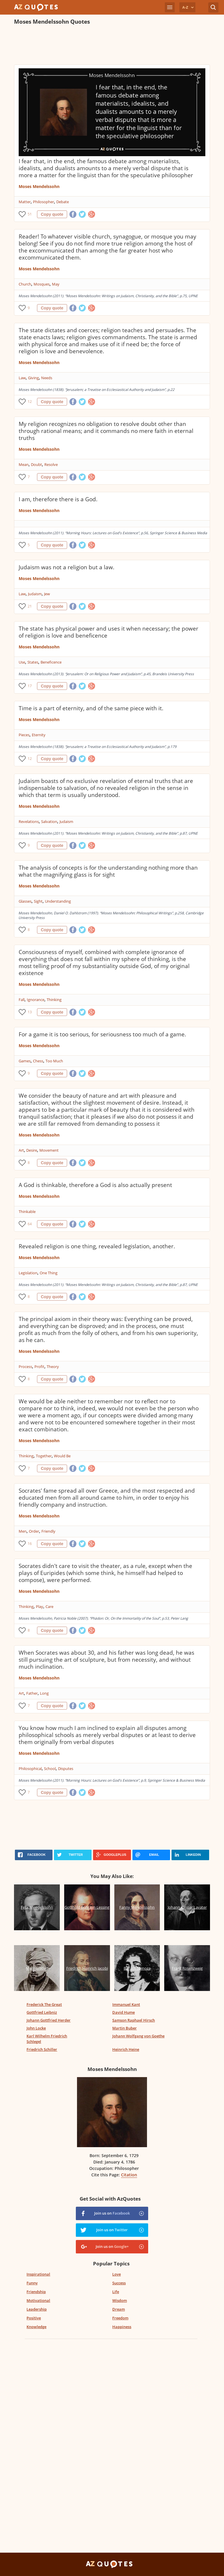 Image resolution: width=224 pixels, height=2576 pixels. Describe the element at coordinates (34, 2318) in the screenshot. I see `Positive` at that location.